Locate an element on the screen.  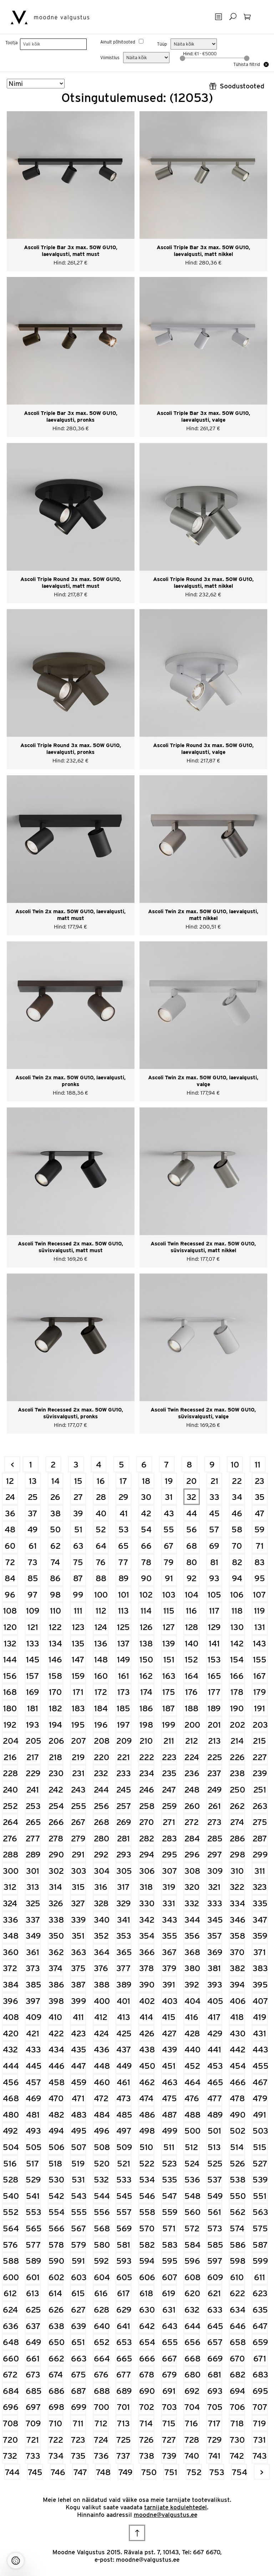
532 is located at coordinates (101, 2179).